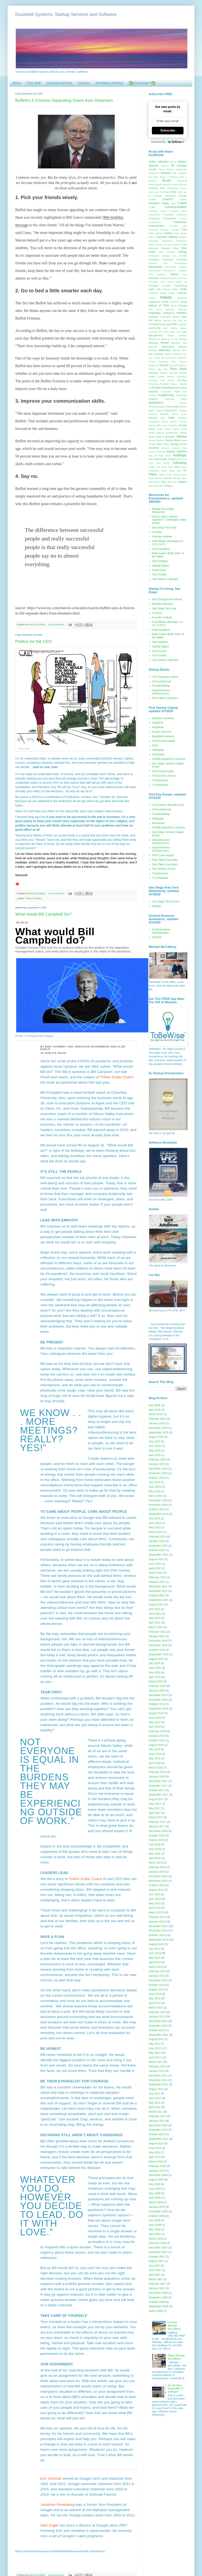 The width and height of the screenshot is (202, 2576). I want to click on Mistakes, so click(153, 350).